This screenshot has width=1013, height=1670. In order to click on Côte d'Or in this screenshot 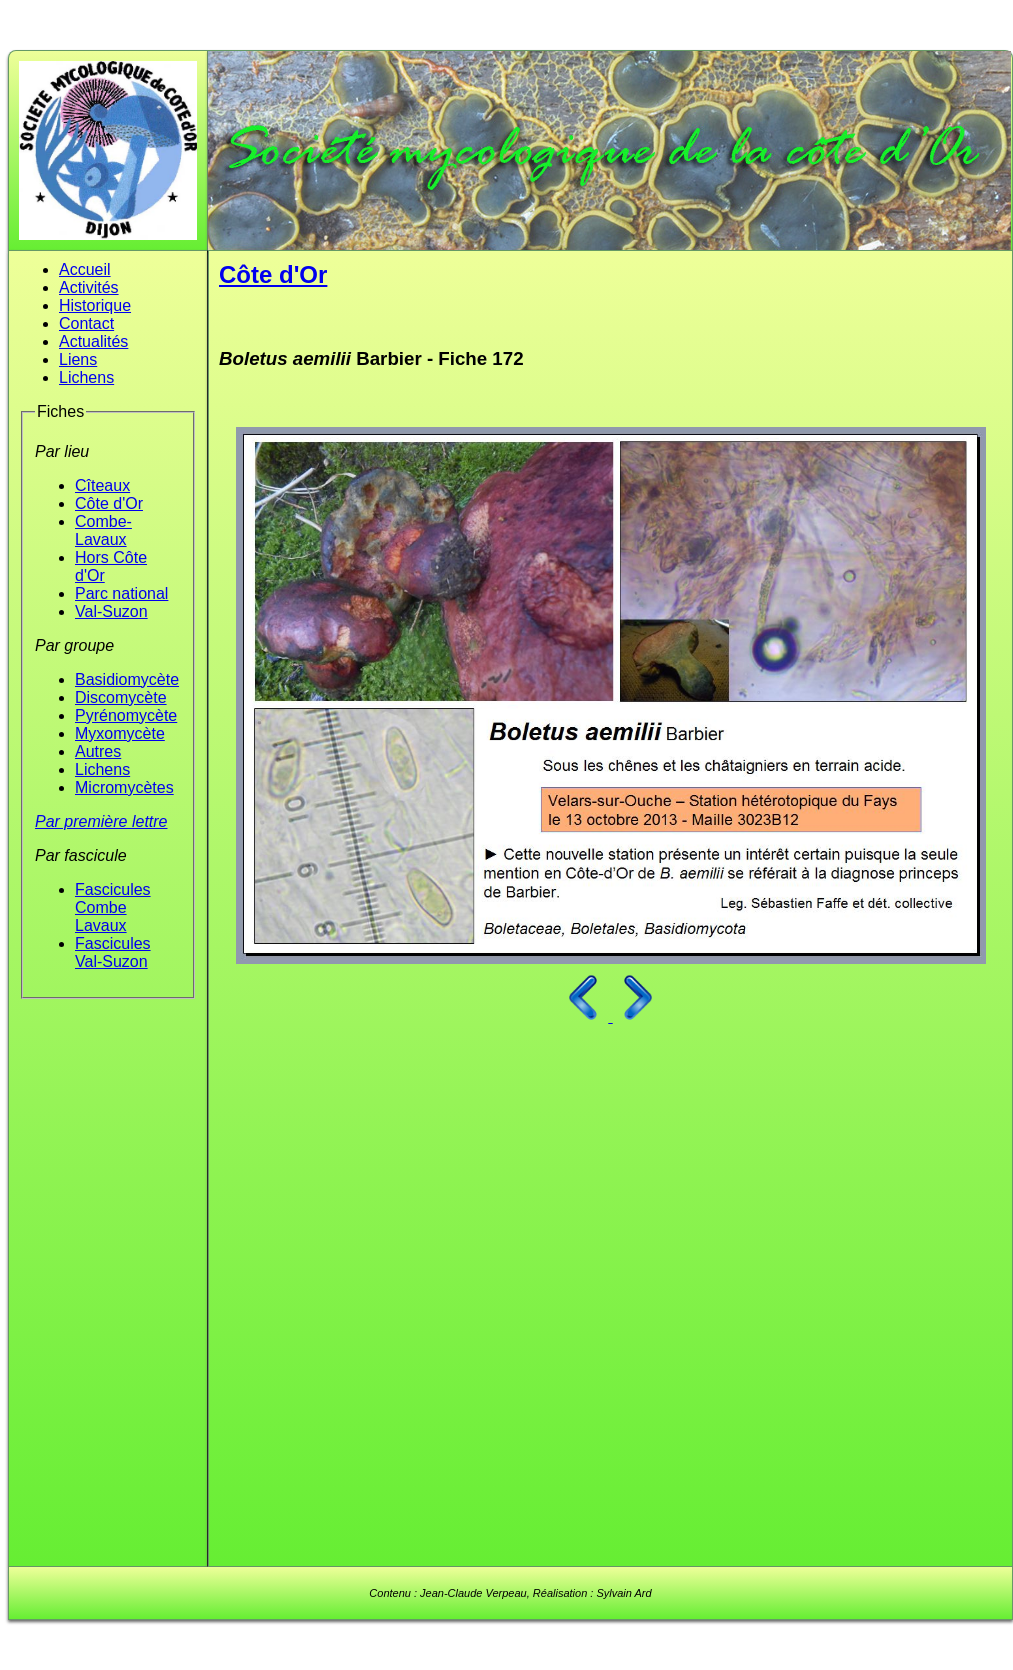, I will do `click(109, 503)`.